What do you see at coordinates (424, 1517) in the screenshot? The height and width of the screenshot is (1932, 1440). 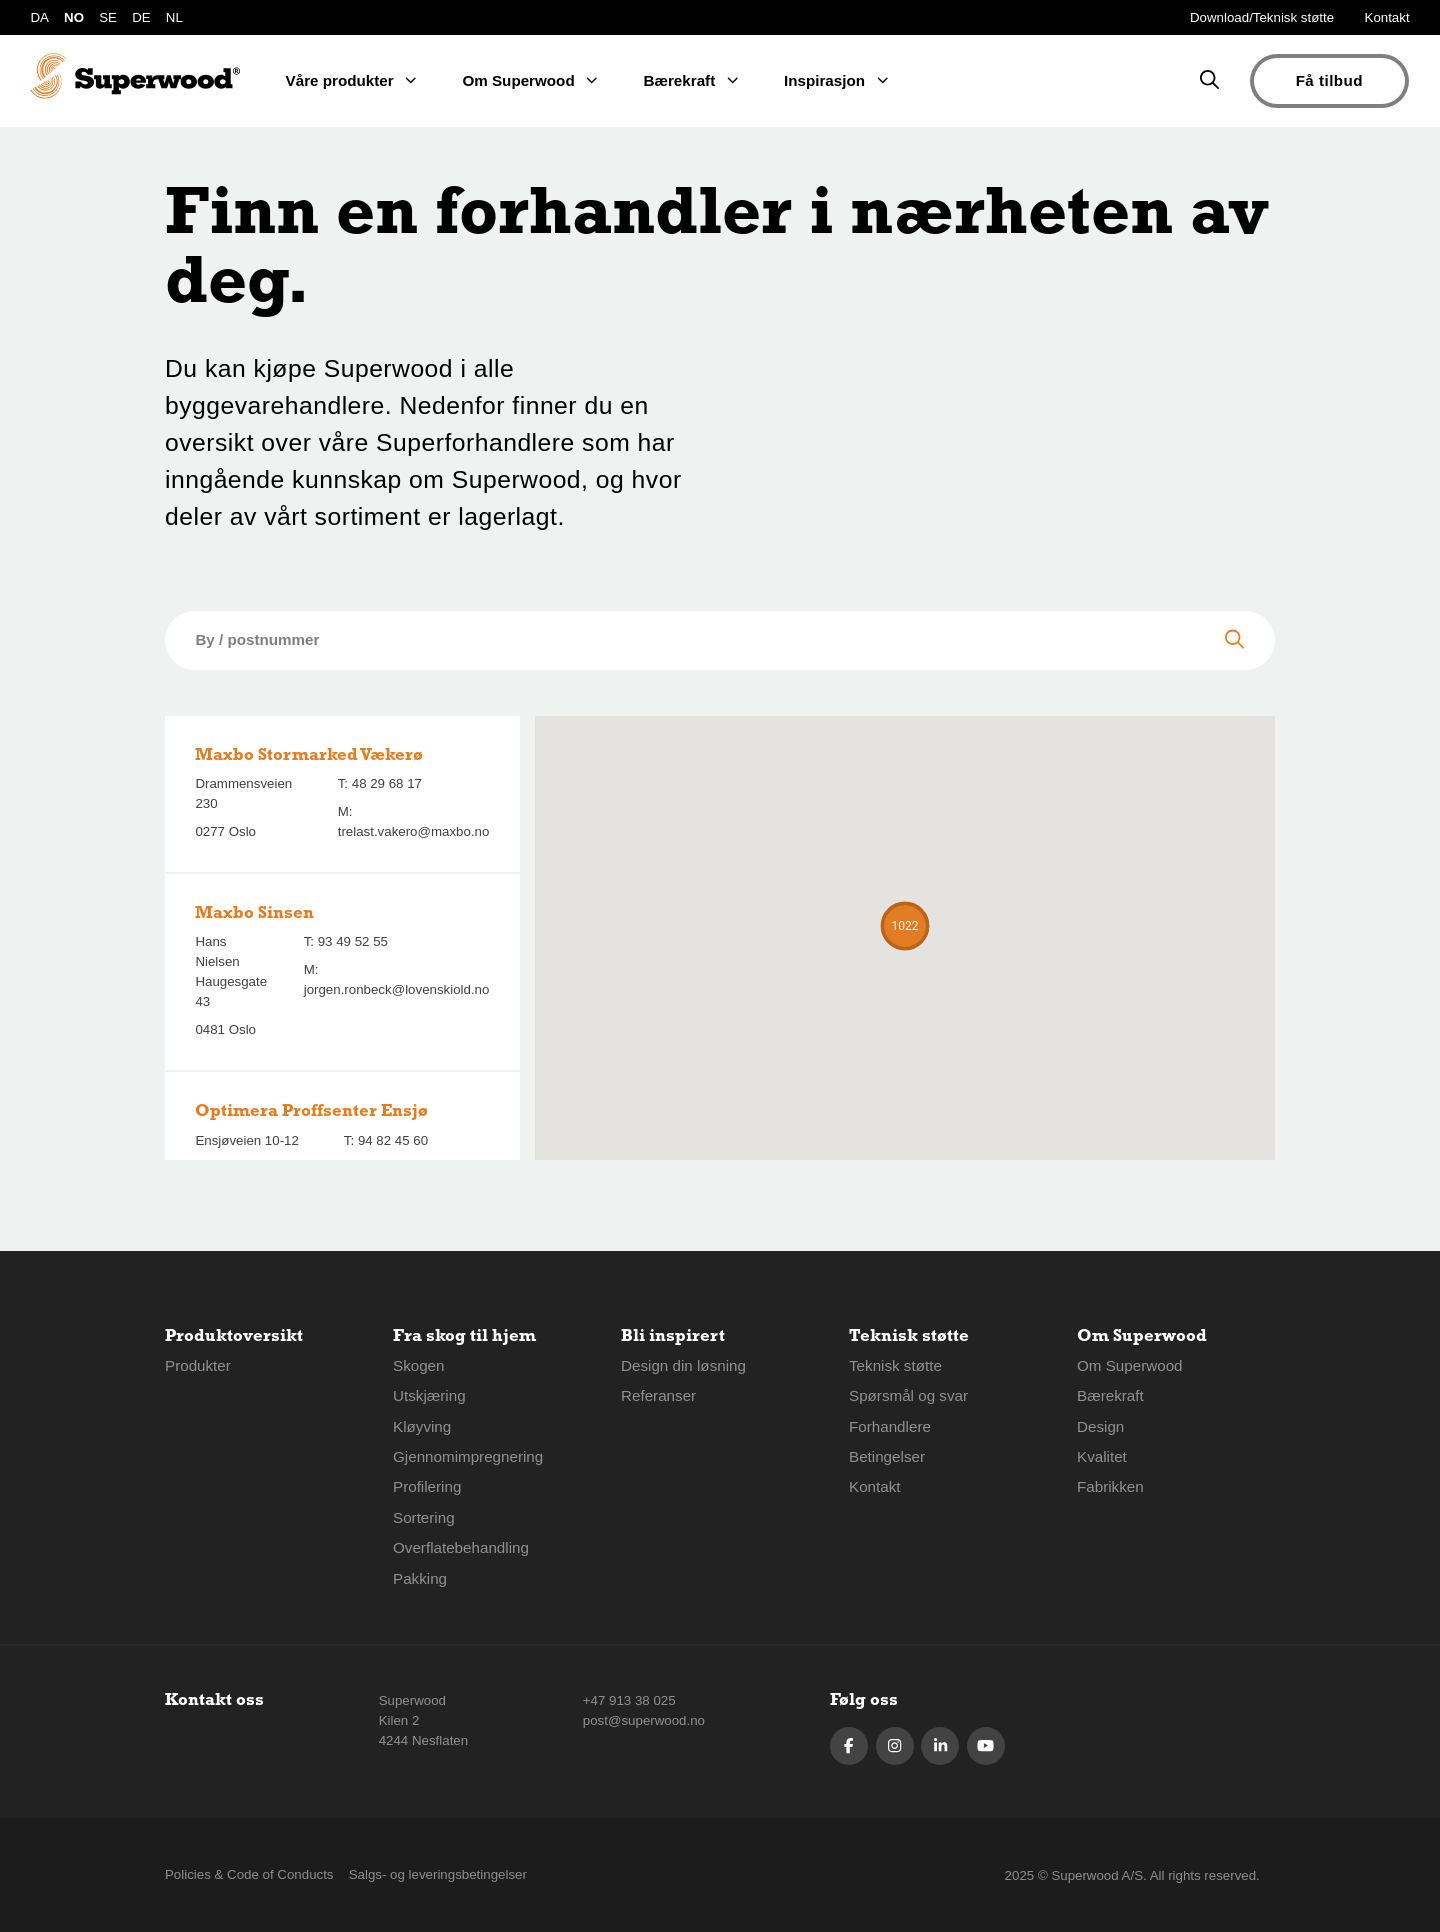 I see `Sortering` at bounding box center [424, 1517].